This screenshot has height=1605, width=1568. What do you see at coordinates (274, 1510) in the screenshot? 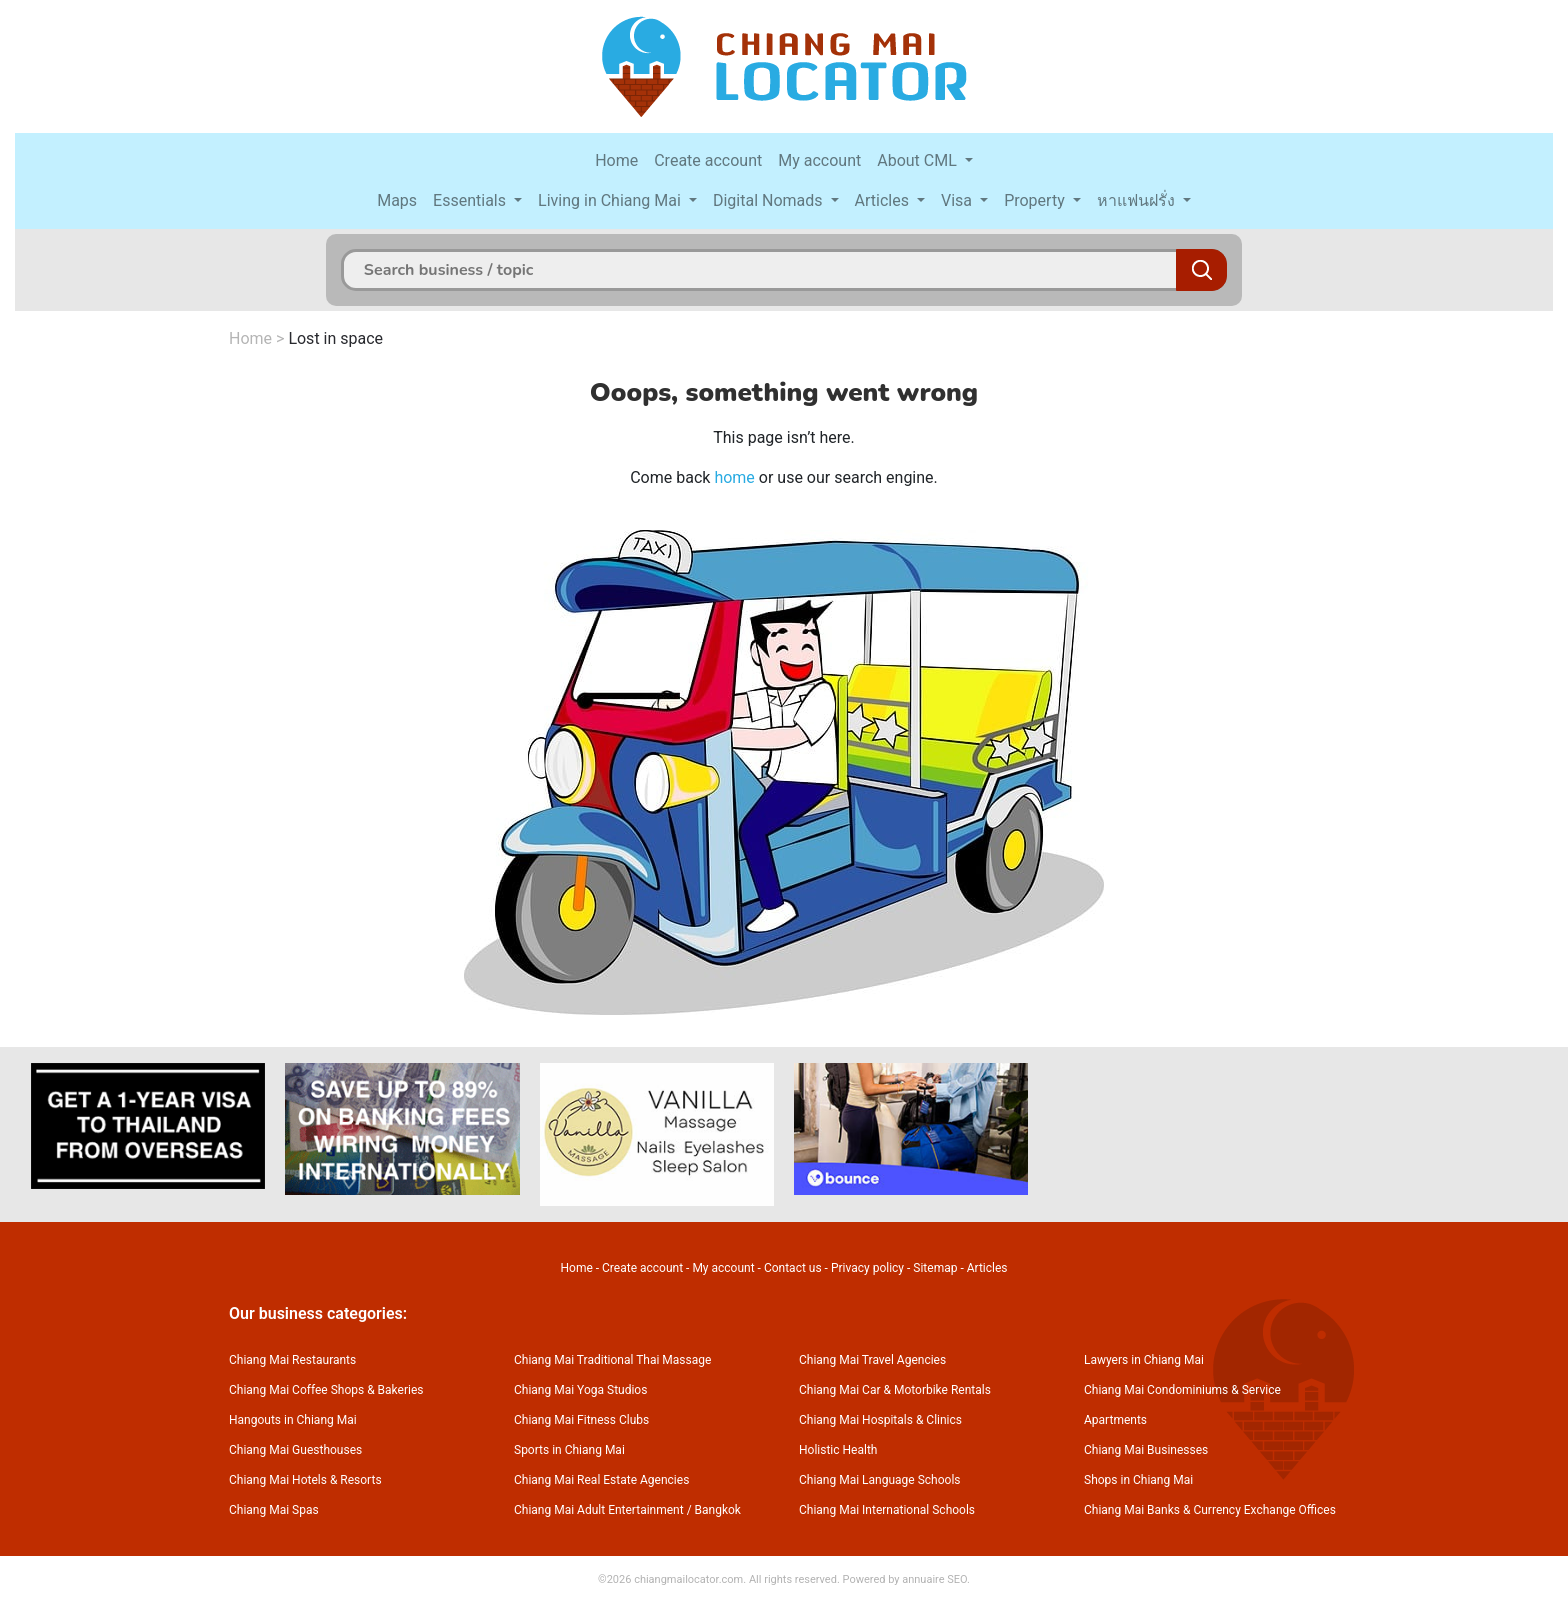
I see `Chiang Mai Spas` at bounding box center [274, 1510].